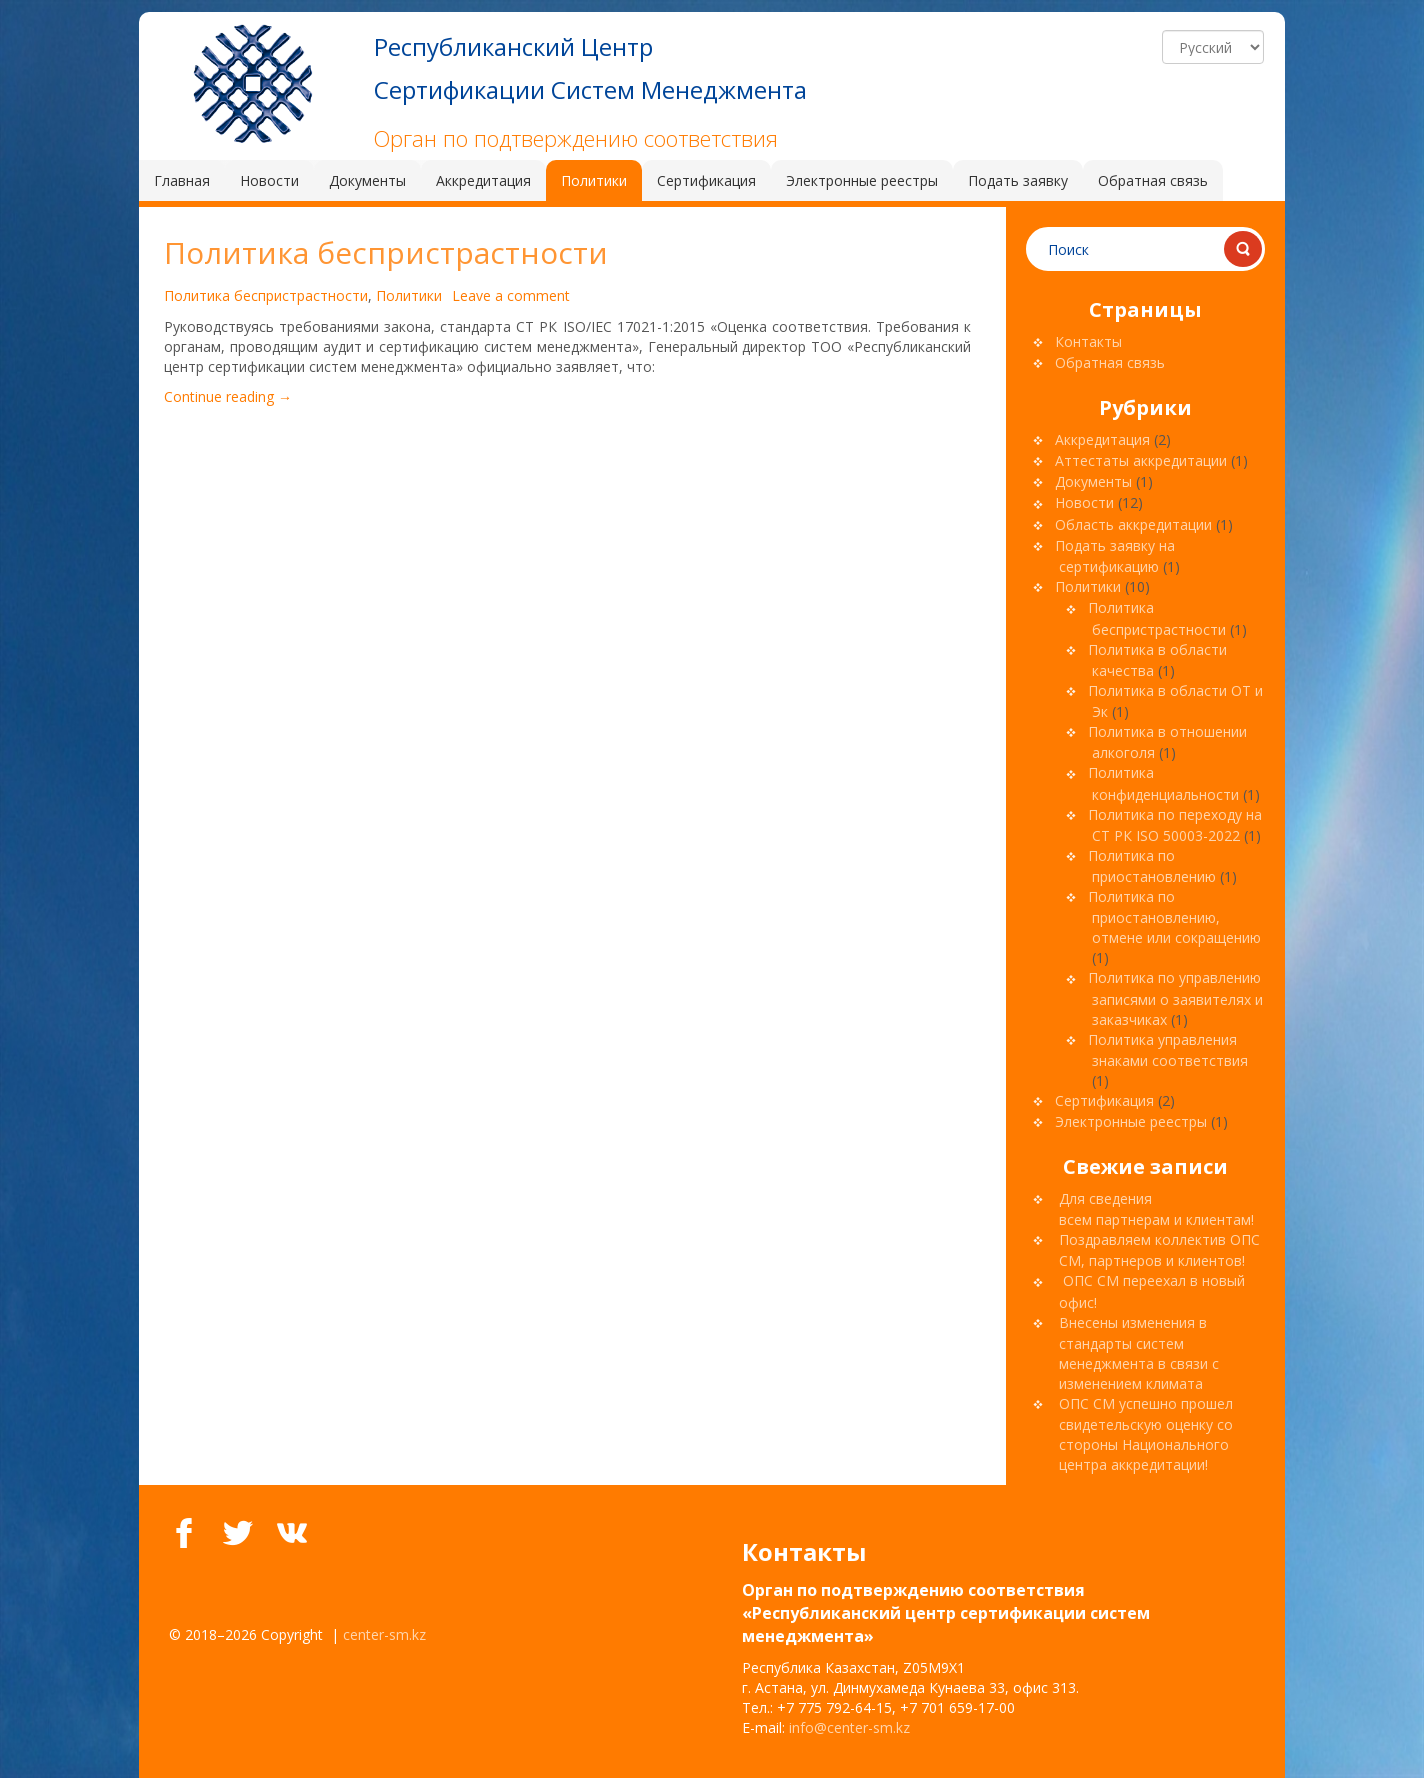  I want to click on Политика беспристрастности, so click(386, 252).